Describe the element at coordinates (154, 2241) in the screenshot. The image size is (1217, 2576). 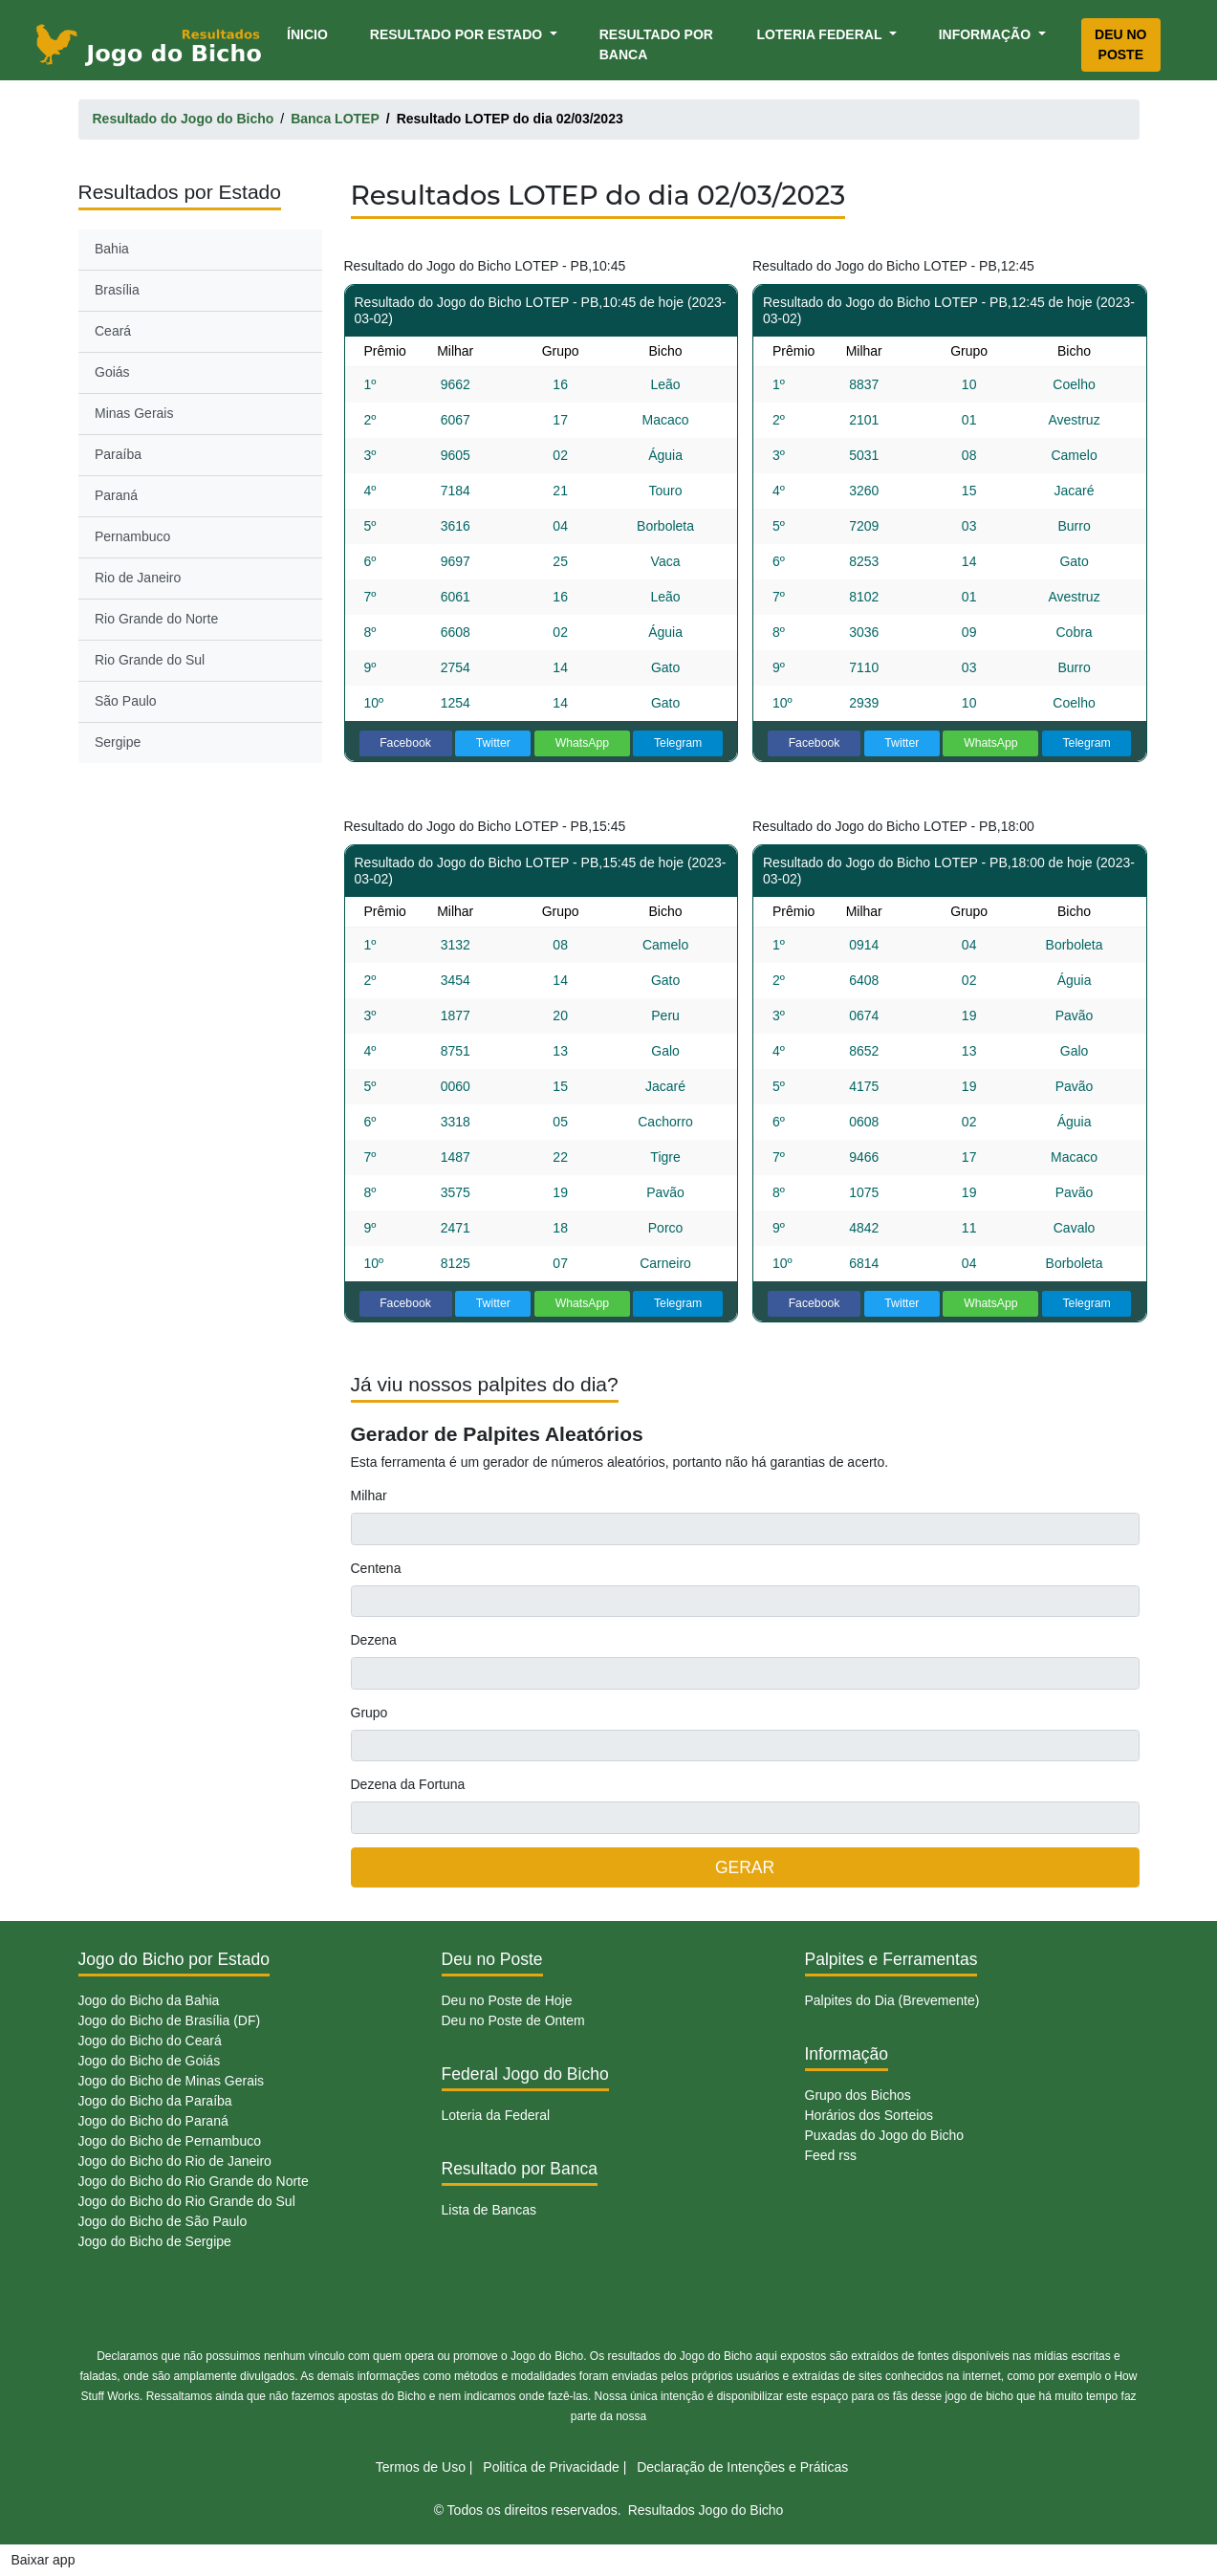
I see `Jogo do Bicho de Sergipe` at that location.